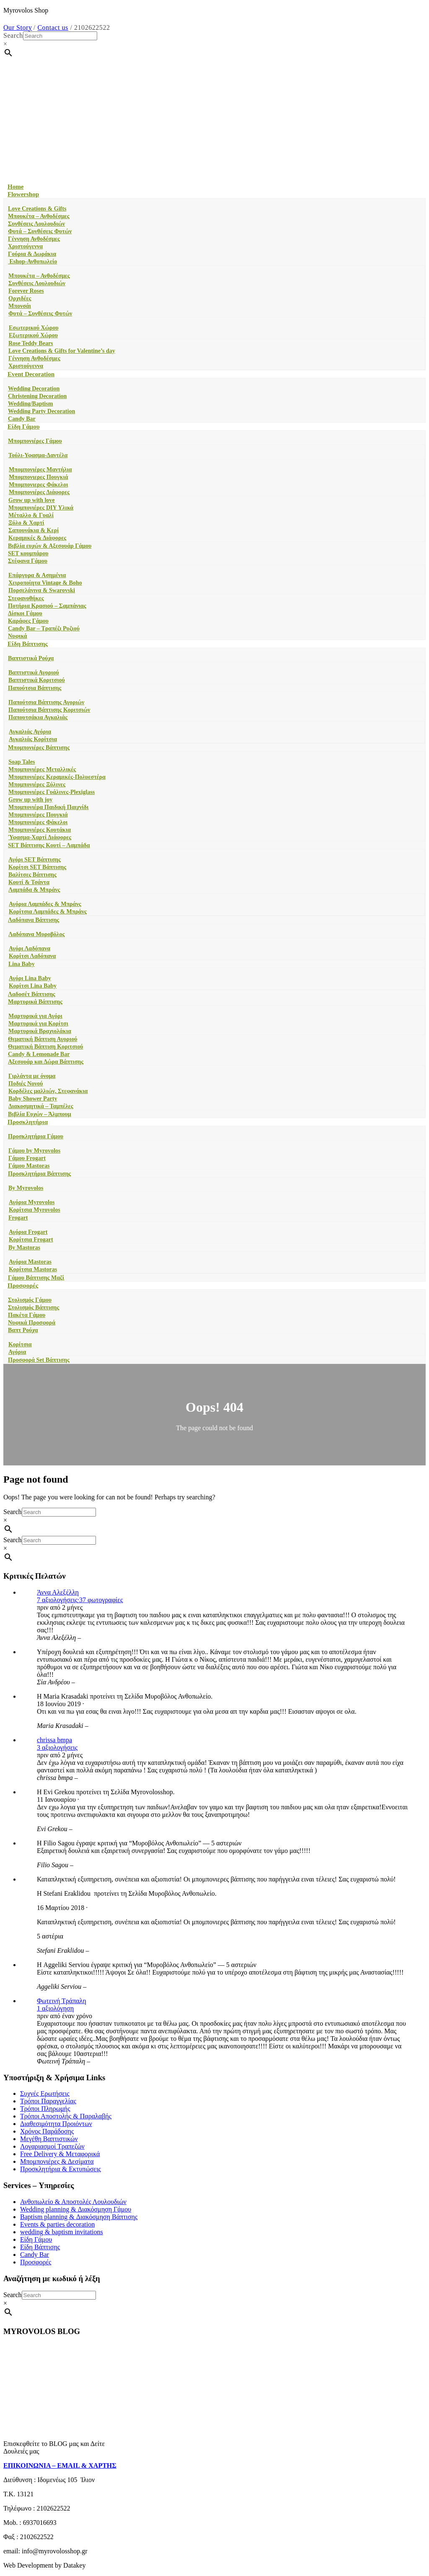  What do you see at coordinates (44, 628) in the screenshot?
I see `Candy Bar – Τραπέζι Ρυζιού` at bounding box center [44, 628].